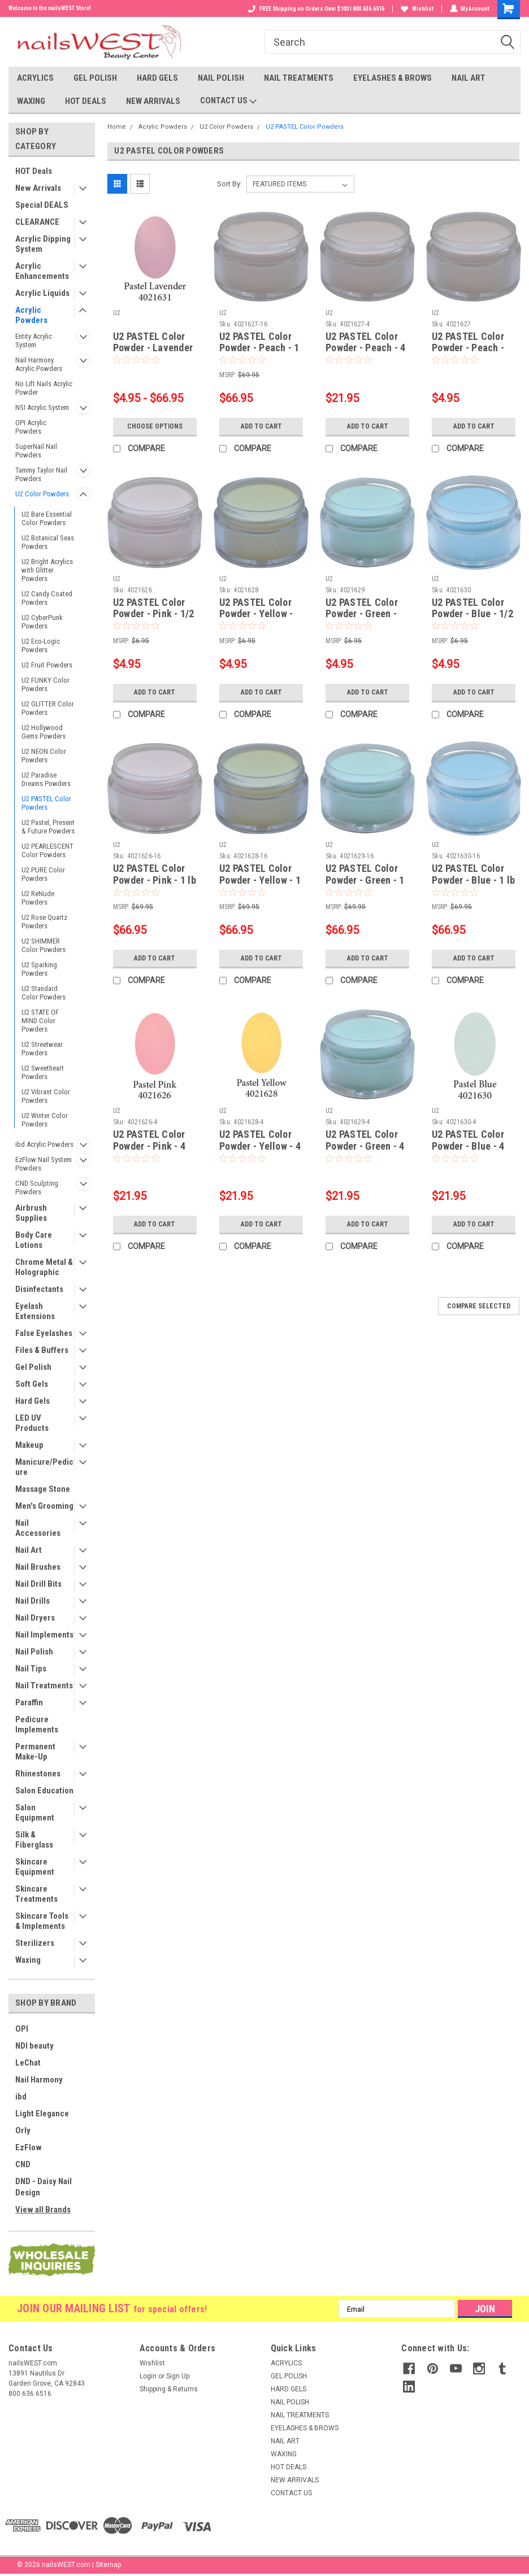 The height and width of the screenshot is (2576, 529). What do you see at coordinates (31, 315) in the screenshot?
I see `Acrylic Powders` at bounding box center [31, 315].